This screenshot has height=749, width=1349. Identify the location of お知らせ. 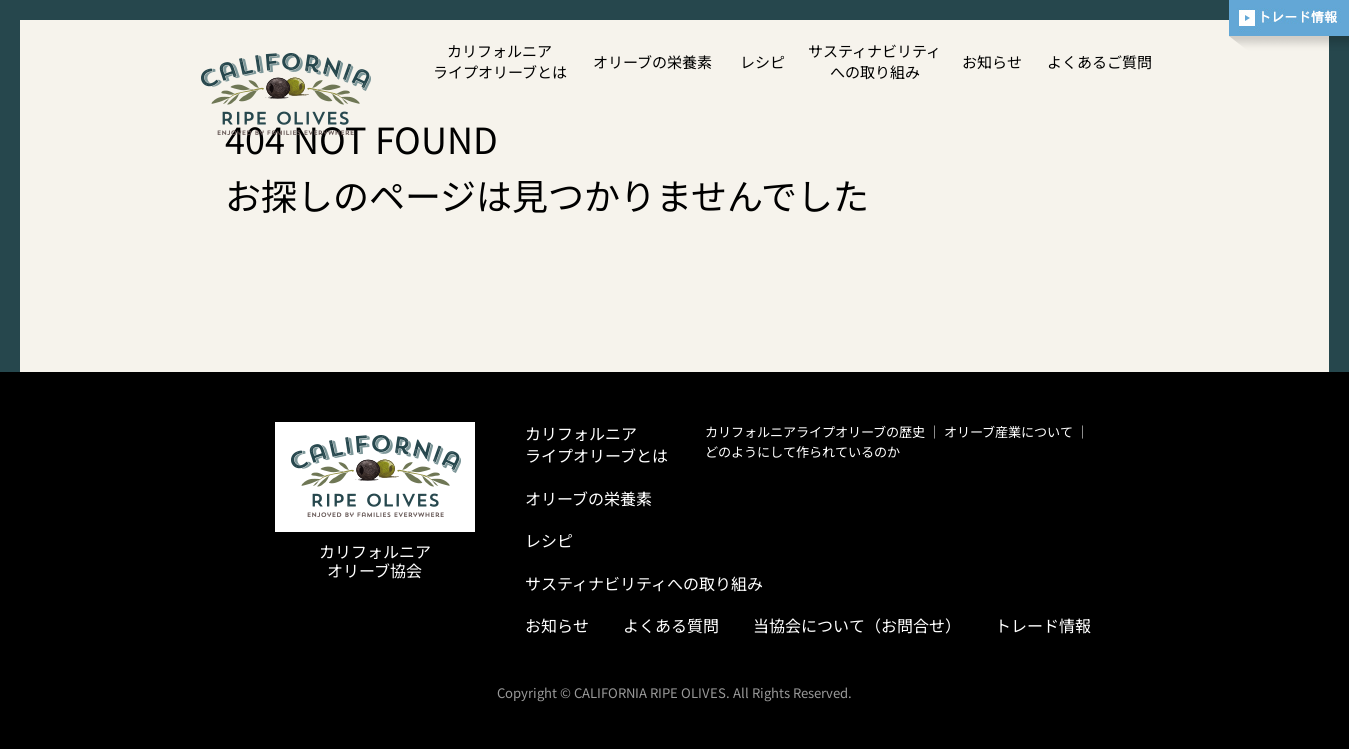
(992, 61).